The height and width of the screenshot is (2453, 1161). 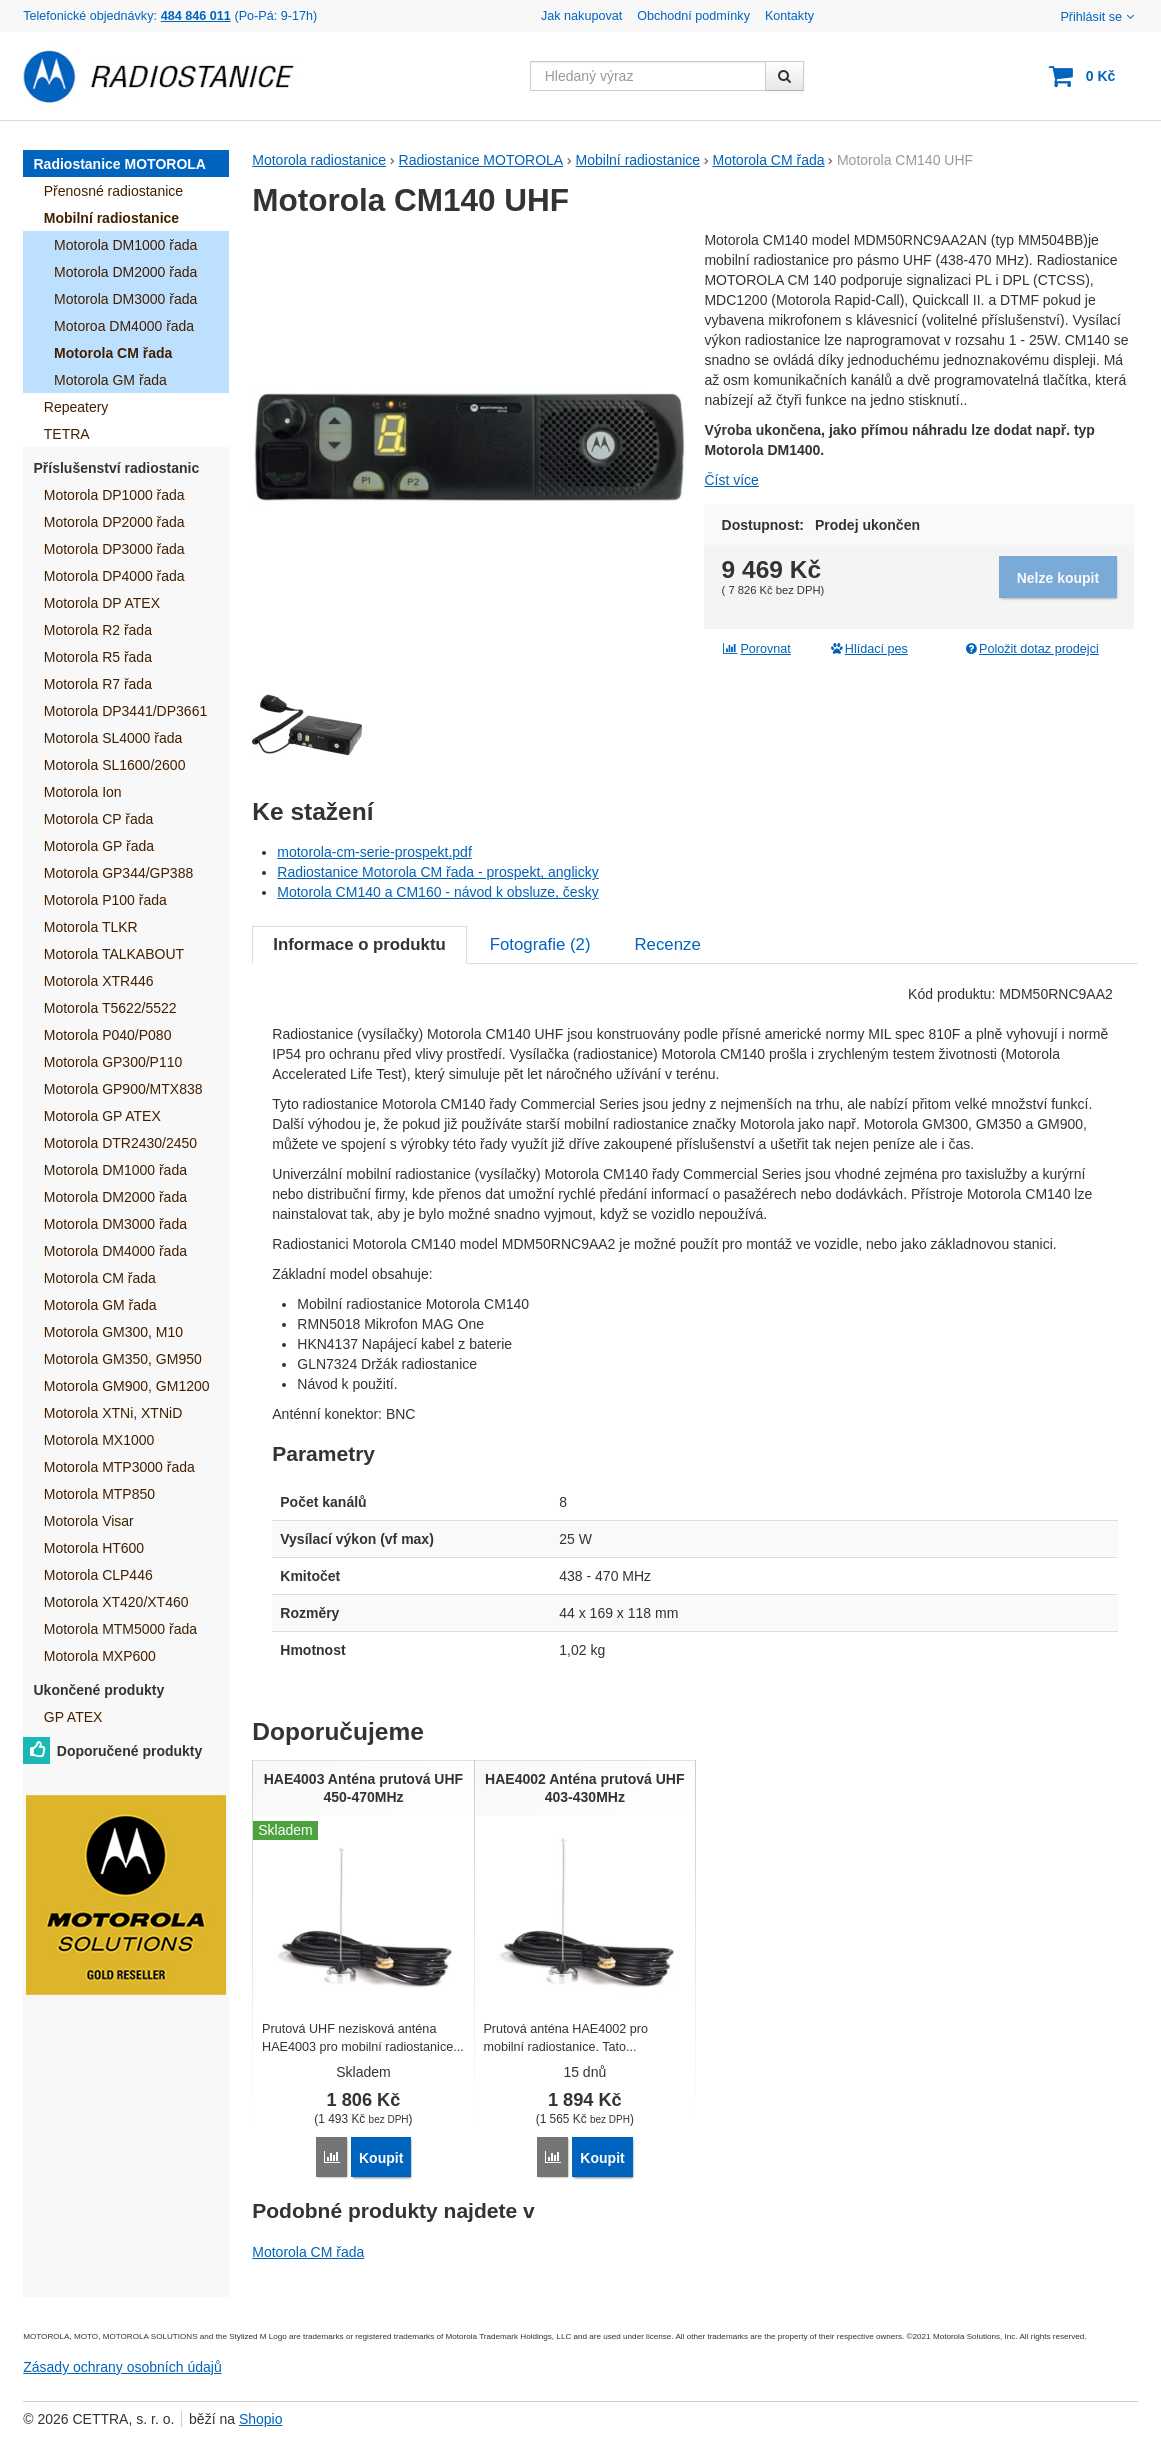 I want to click on Shopio, so click(x=261, y=2419).